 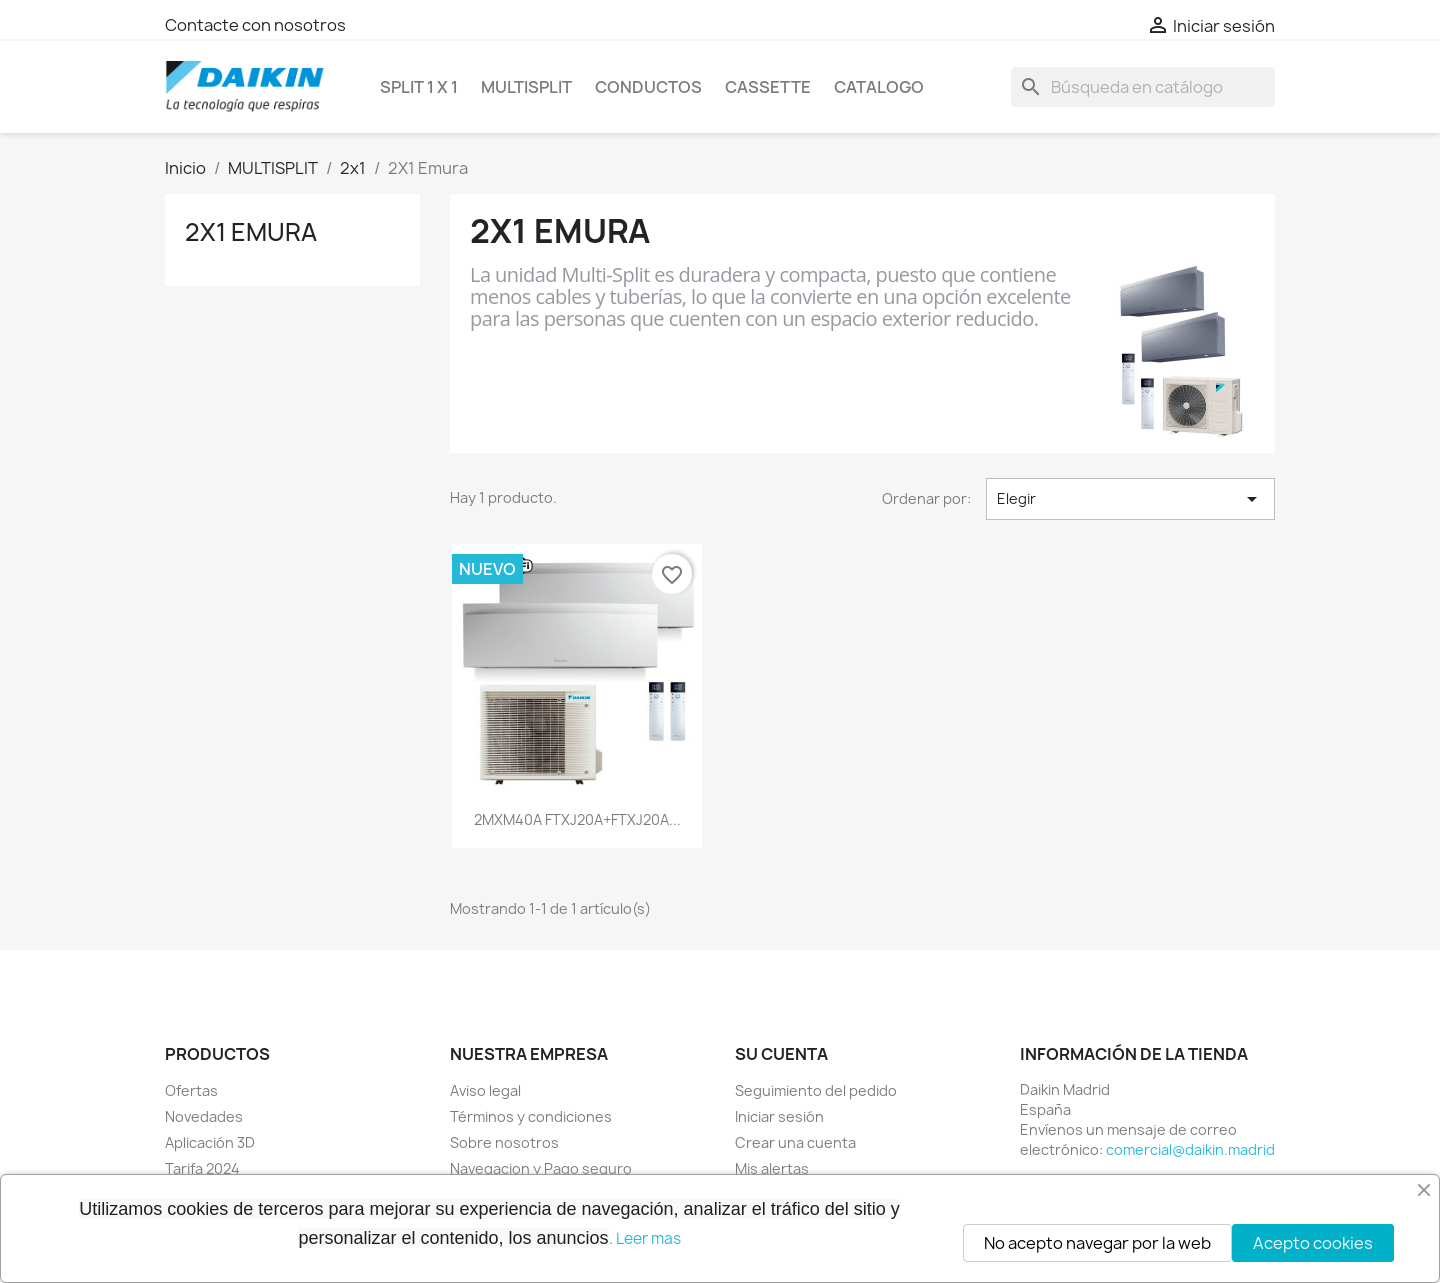 I want to click on Aviso legal, so click(x=485, y=1090).